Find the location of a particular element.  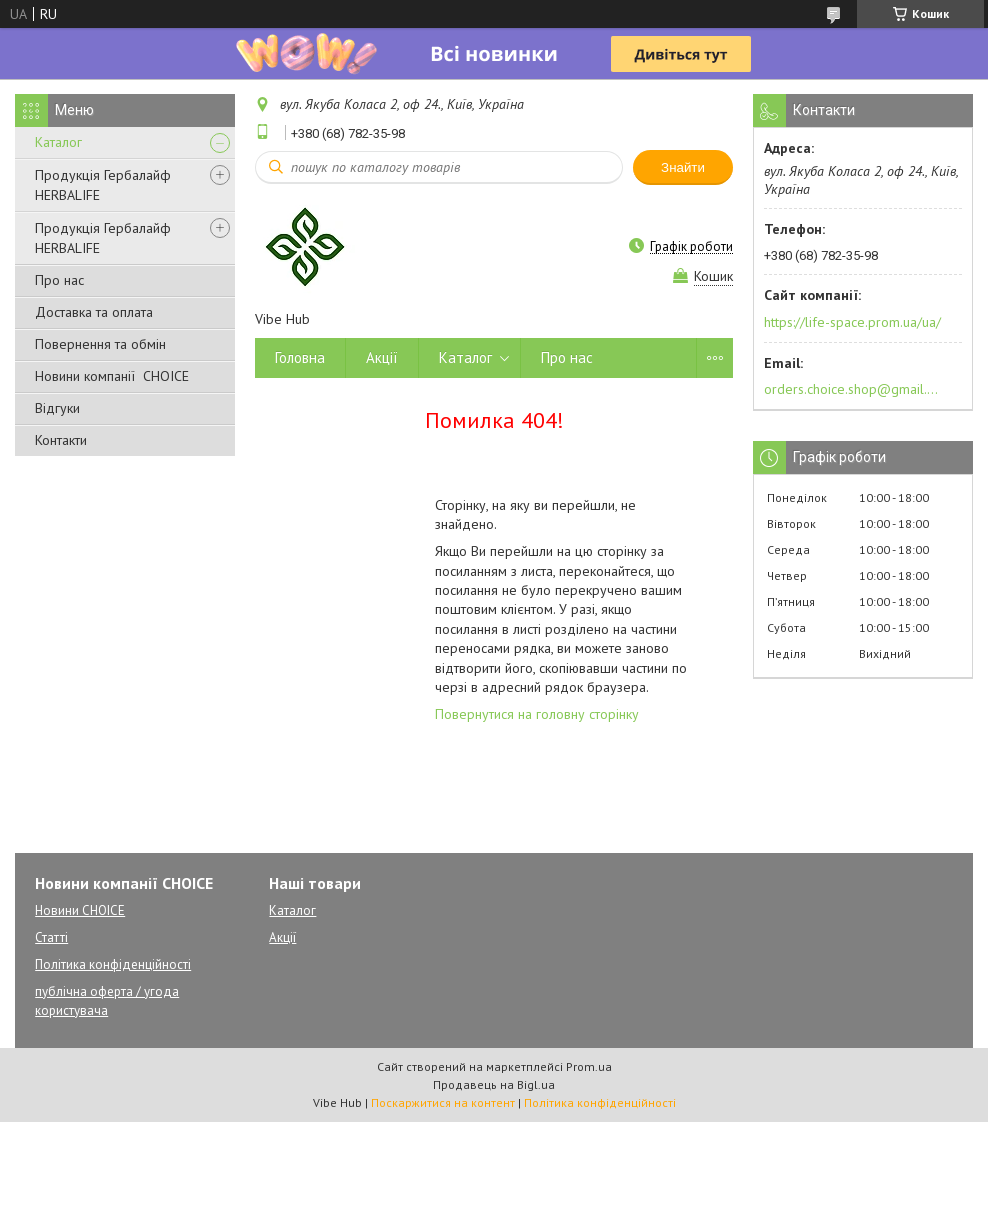

Продавець на Bigl.ua is located at coordinates (494, 1084).